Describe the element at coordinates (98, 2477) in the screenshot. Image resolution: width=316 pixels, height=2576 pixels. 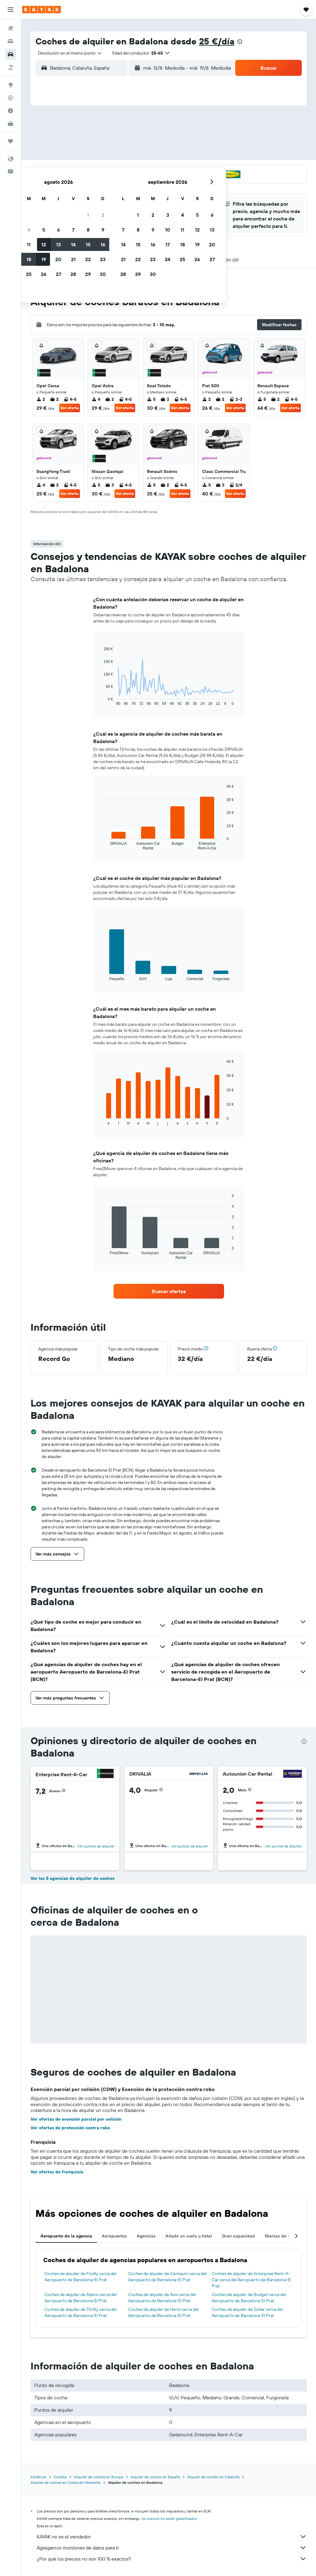
I see `Alquiler de coches en Europa` at that location.